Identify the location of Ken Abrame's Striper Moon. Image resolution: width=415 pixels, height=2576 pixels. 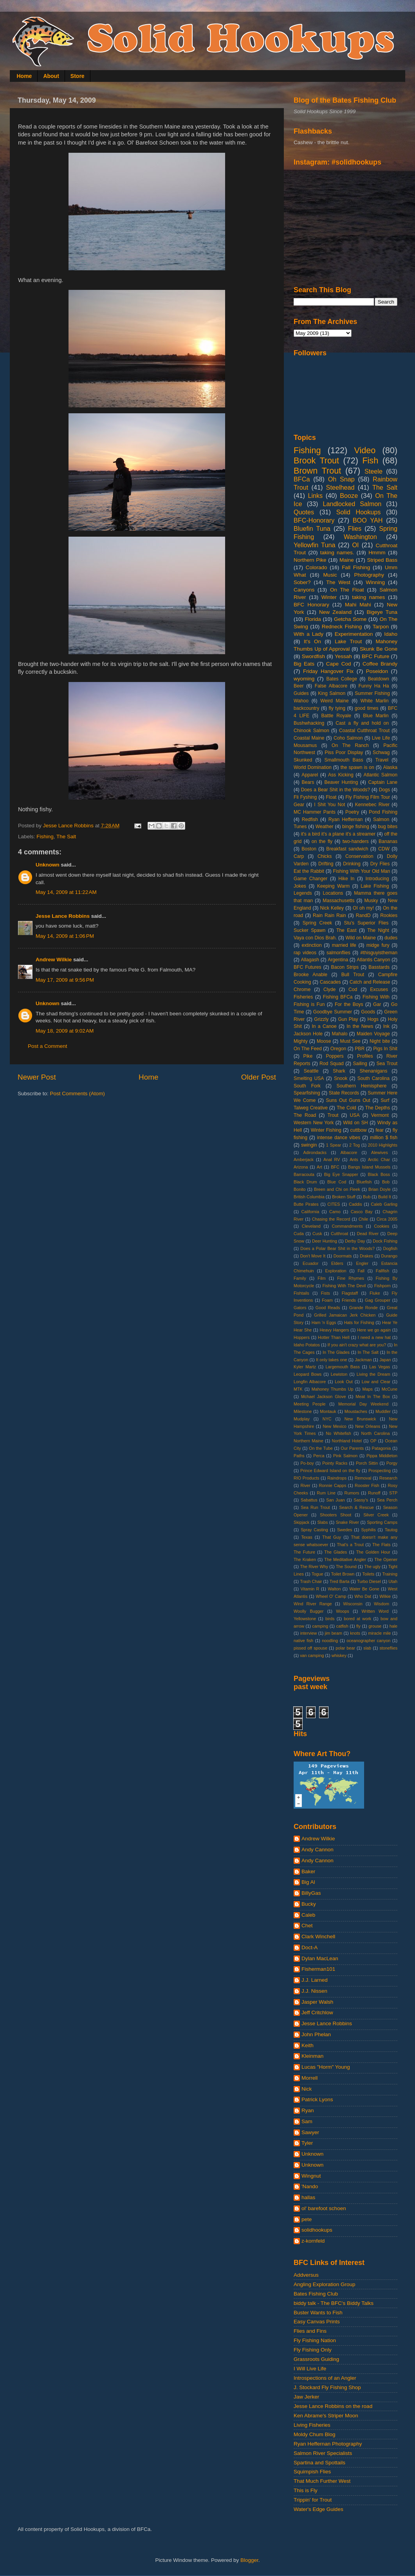
(326, 2416).